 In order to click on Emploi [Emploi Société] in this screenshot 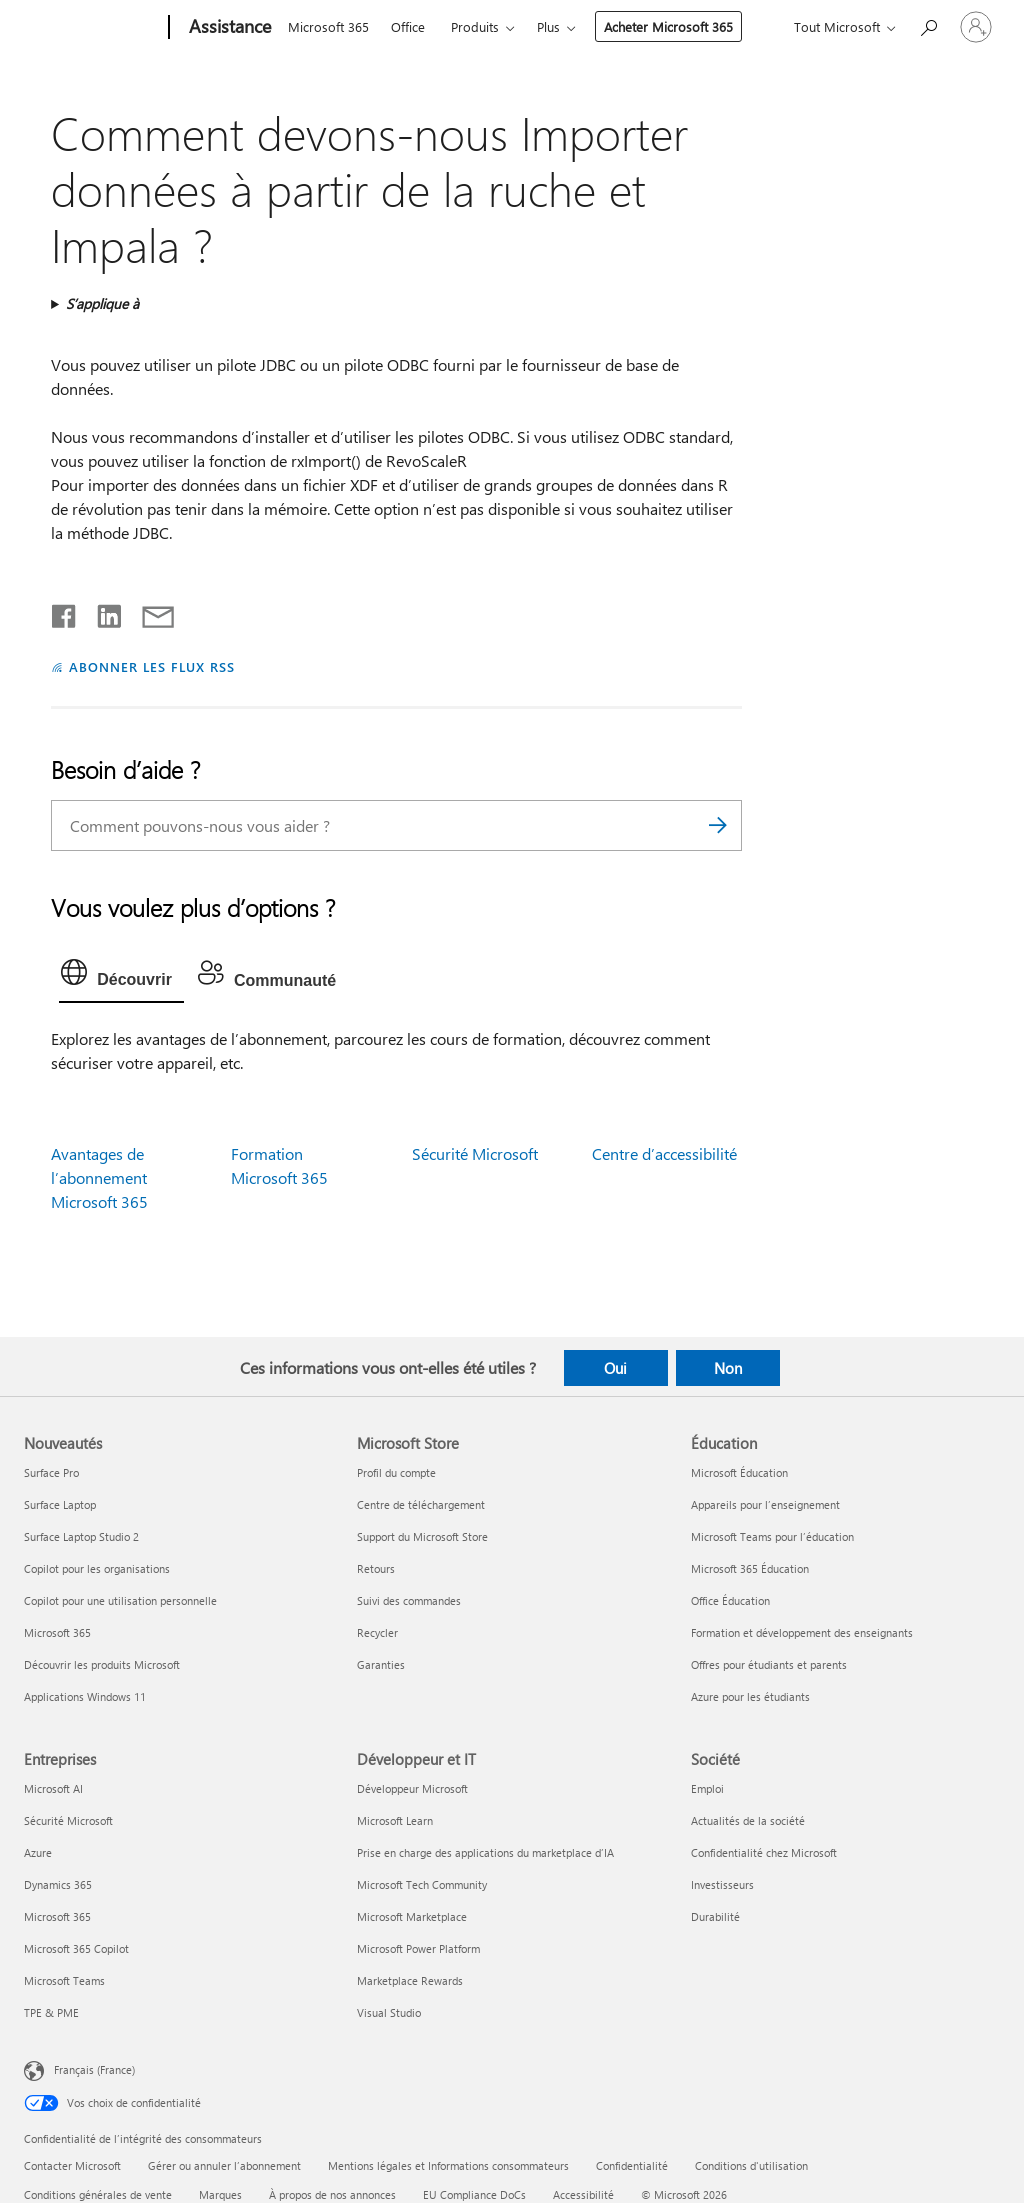, I will do `click(707, 1788)`.